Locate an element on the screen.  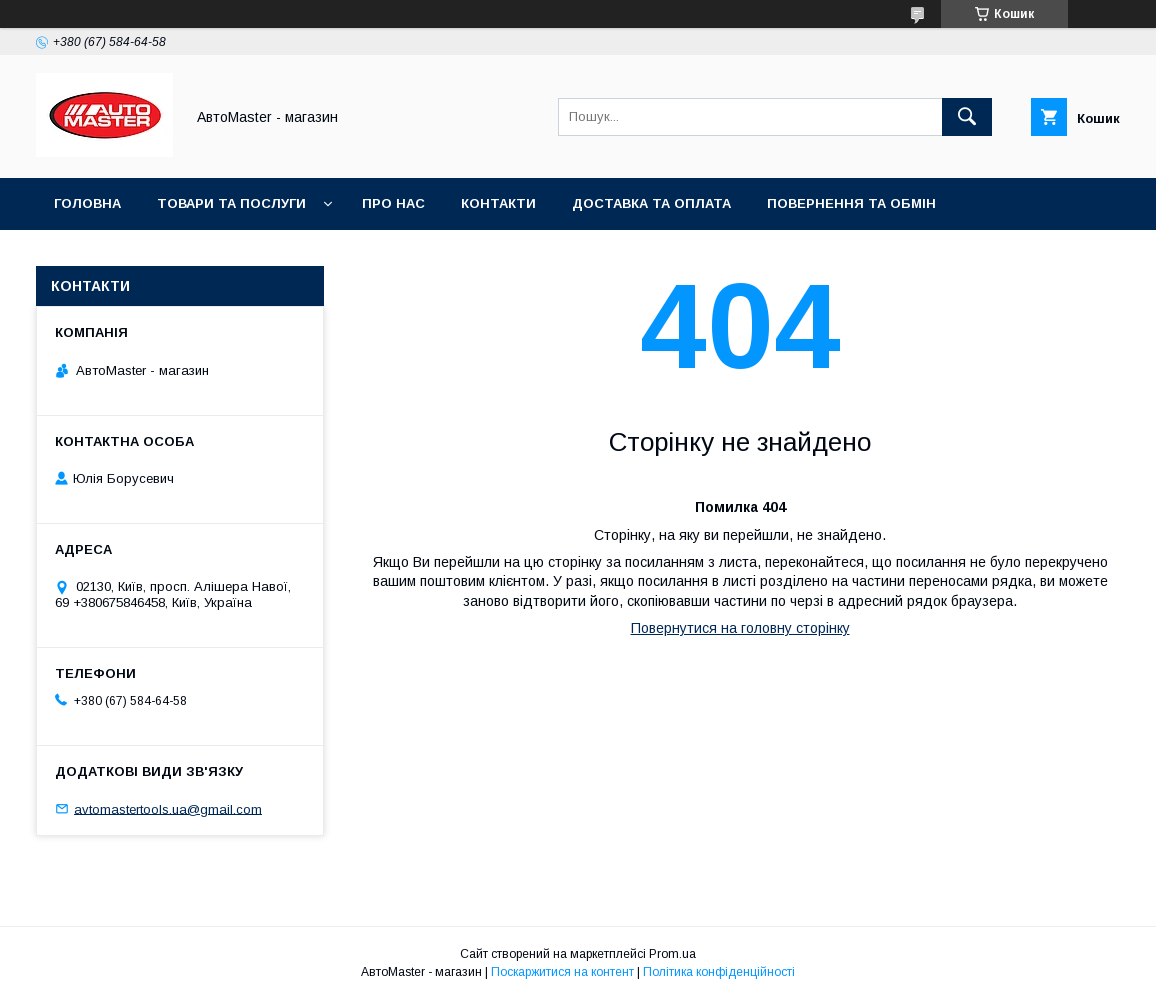
Prom.ua is located at coordinates (672, 954).